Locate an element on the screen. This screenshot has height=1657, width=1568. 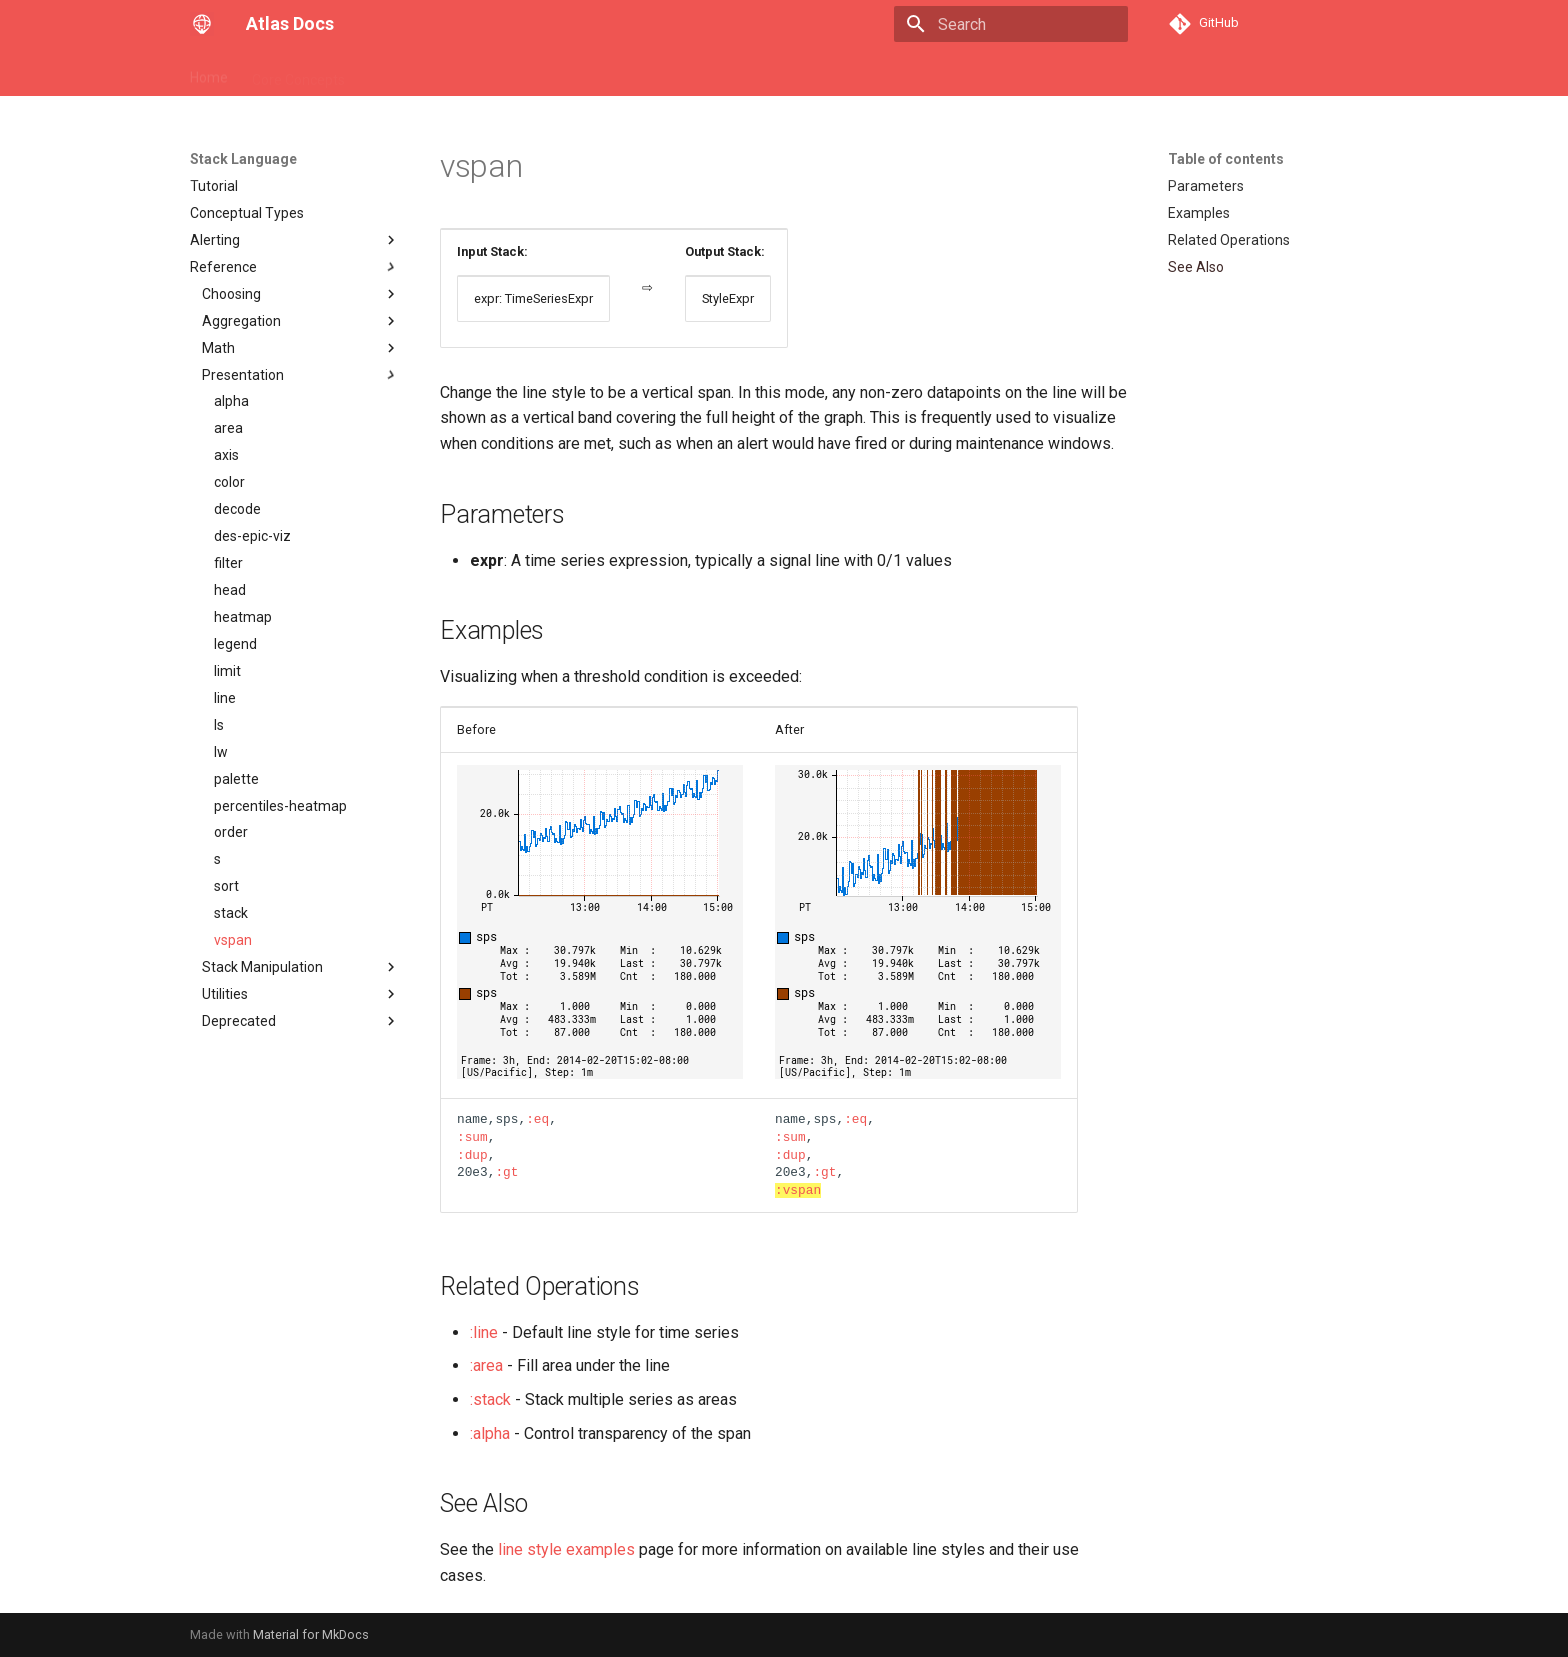
Spectator is located at coordinates (572, 73).